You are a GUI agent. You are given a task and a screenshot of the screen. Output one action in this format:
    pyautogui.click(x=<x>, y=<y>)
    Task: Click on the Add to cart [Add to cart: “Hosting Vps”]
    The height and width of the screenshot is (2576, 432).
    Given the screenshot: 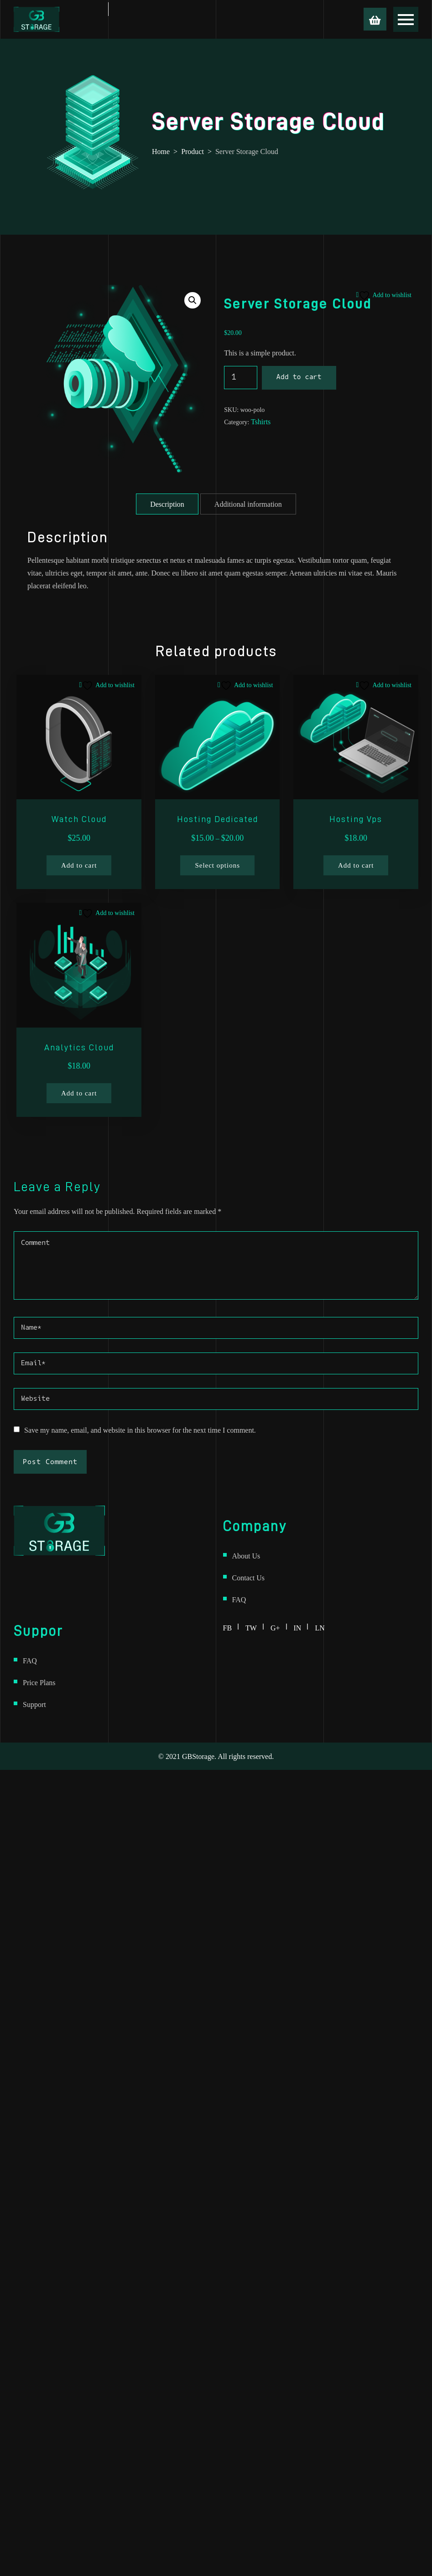 What is the action you would take?
    pyautogui.click(x=356, y=865)
    